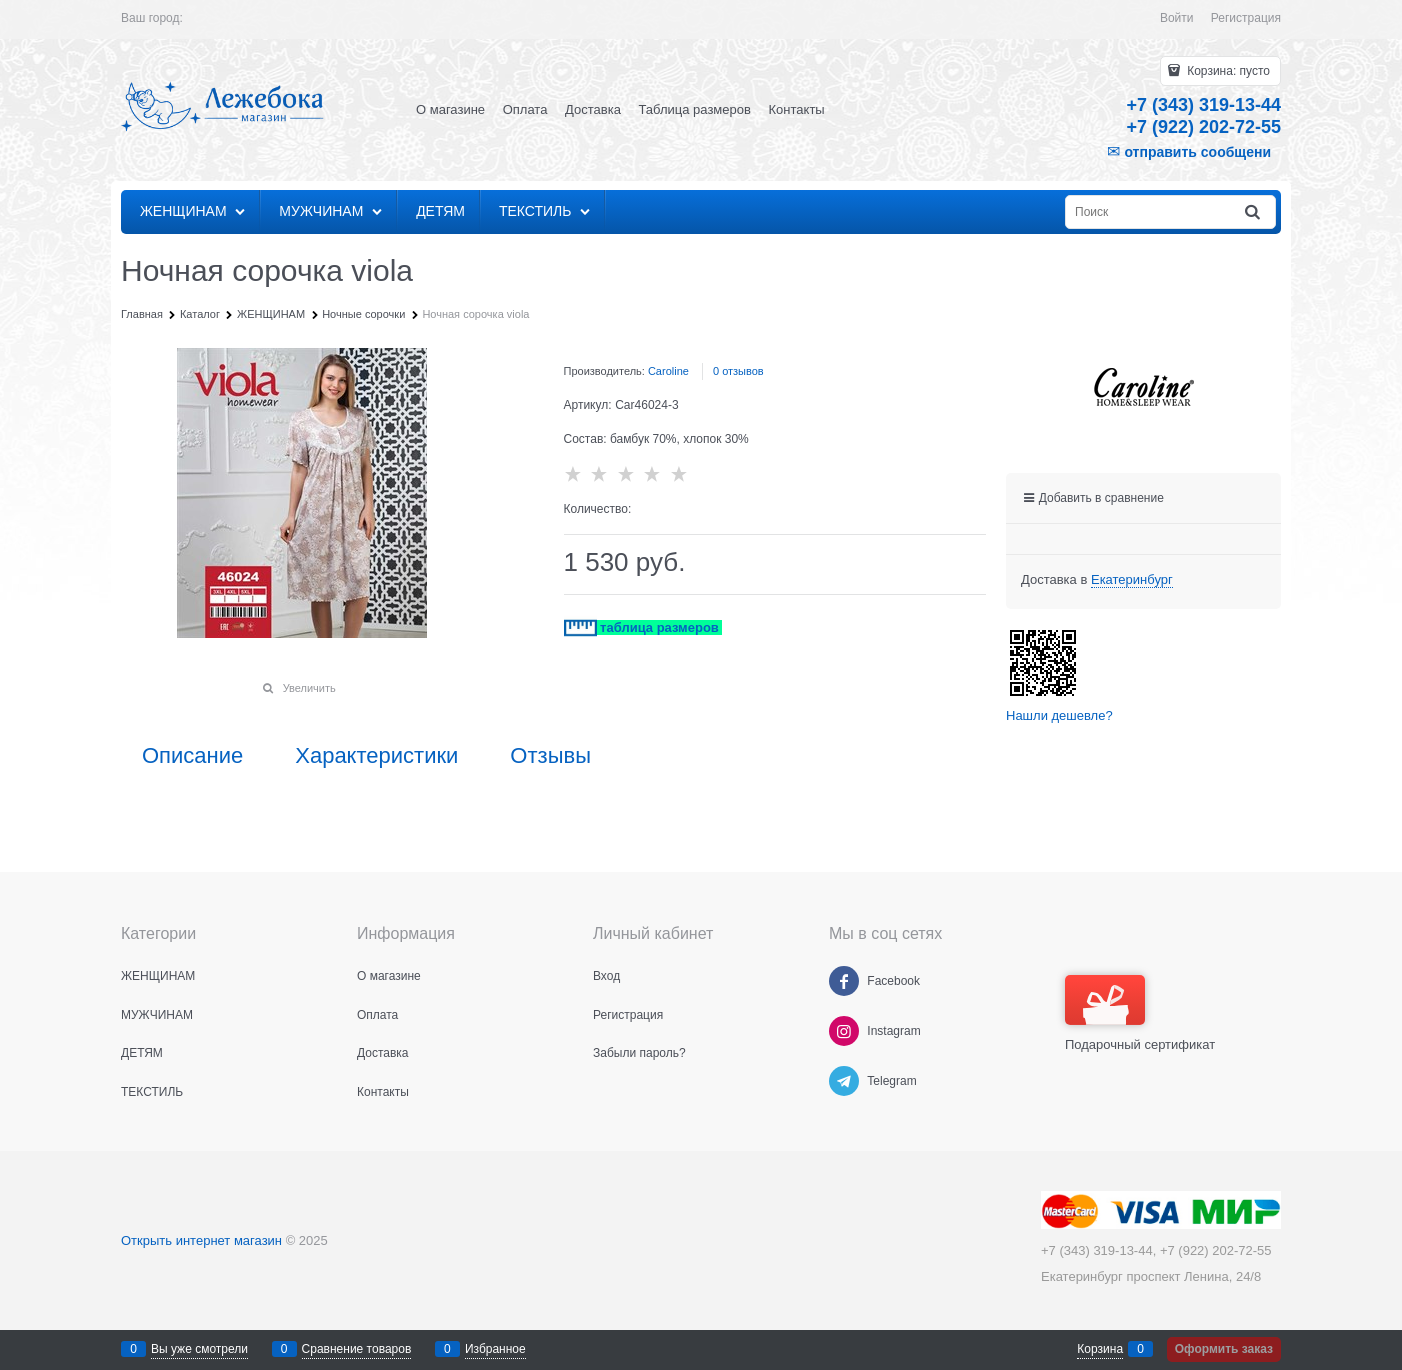 The width and height of the screenshot is (1402, 1370). Describe the element at coordinates (525, 109) in the screenshot. I see `Оплата` at that location.